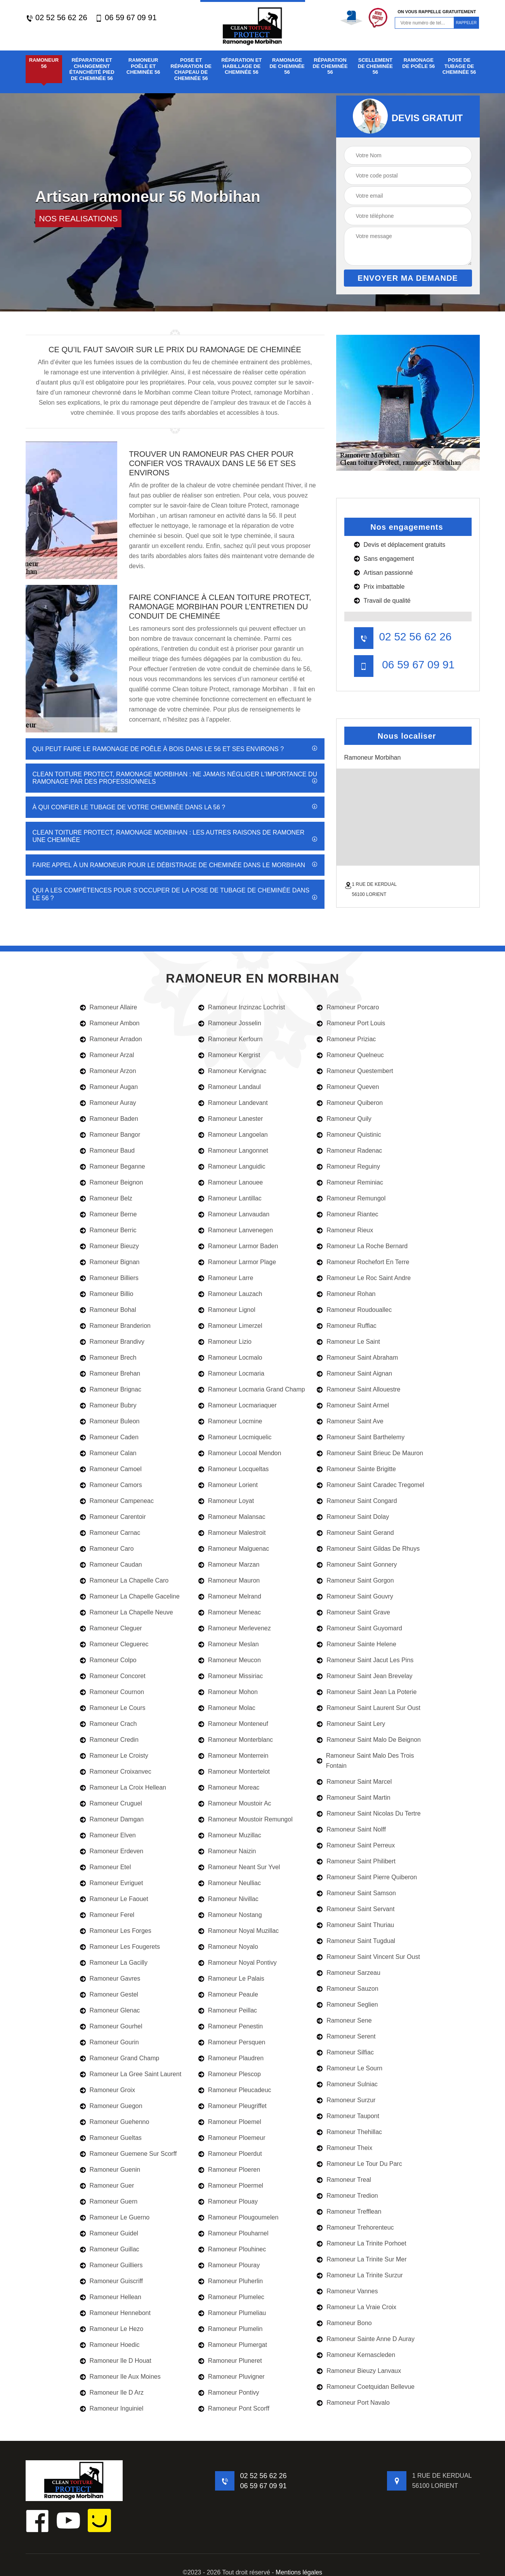 The width and height of the screenshot is (505, 2576). What do you see at coordinates (225, 1278) in the screenshot?
I see `Ramoneur Larre` at bounding box center [225, 1278].